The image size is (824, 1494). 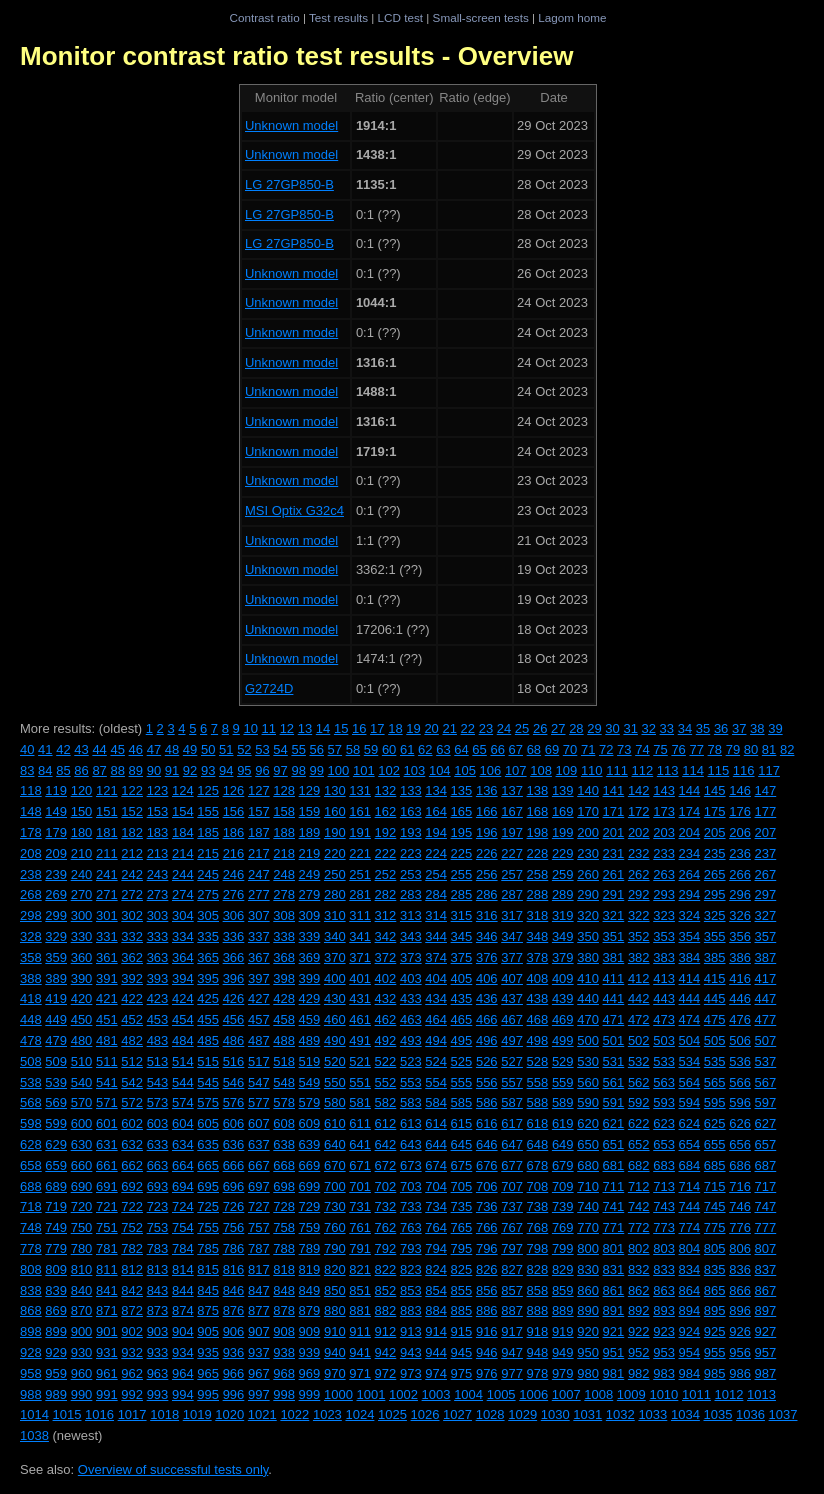 I want to click on 134, so click(x=436, y=790).